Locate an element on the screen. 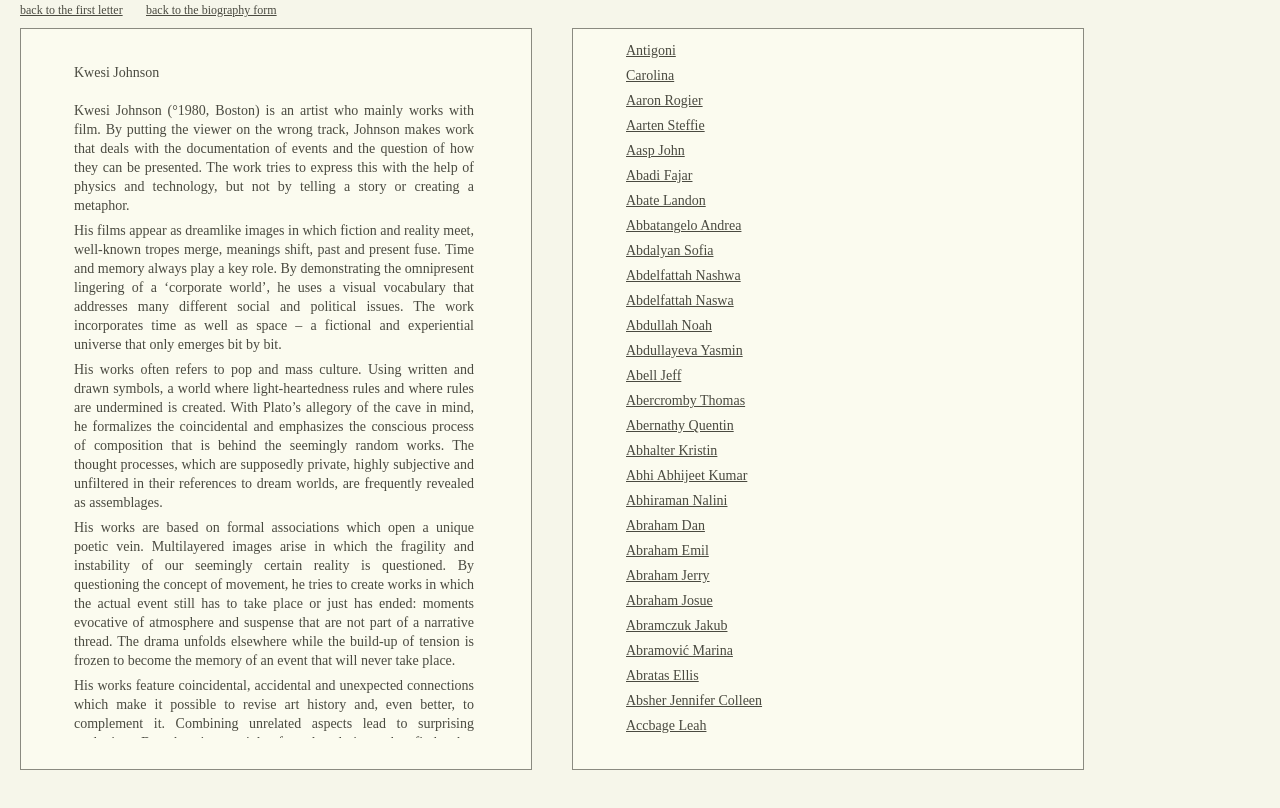 The image size is (1280, 808). Absher Jennifer Colleen is located at coordinates (694, 700).